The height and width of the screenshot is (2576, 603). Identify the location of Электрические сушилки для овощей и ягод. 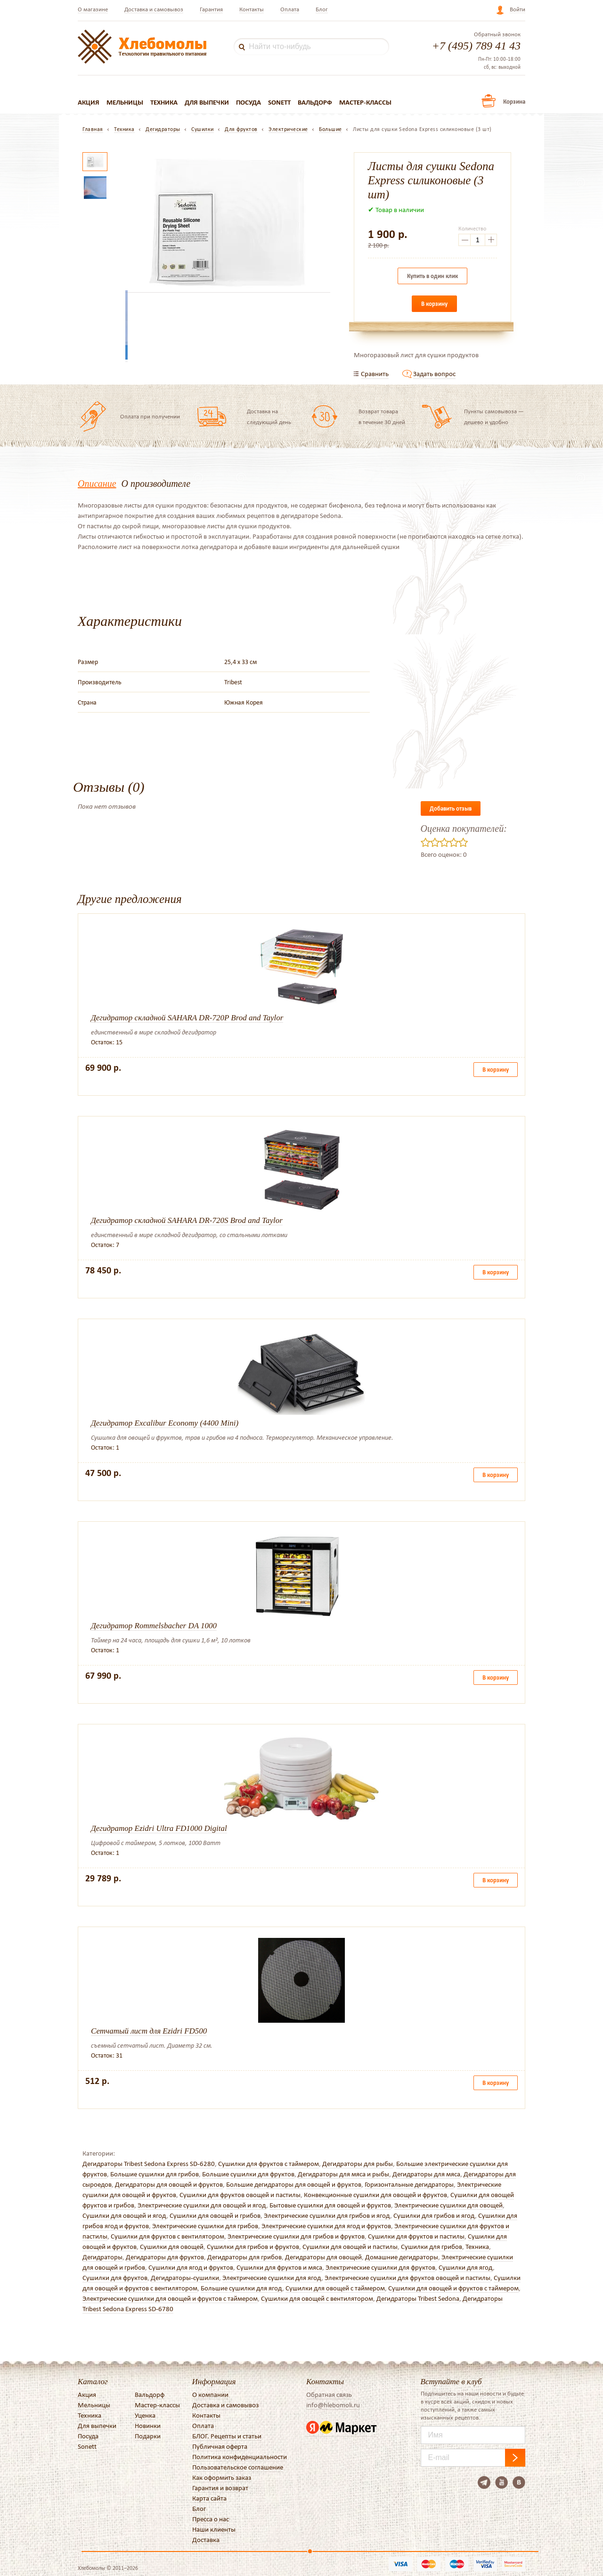
(202, 2205).